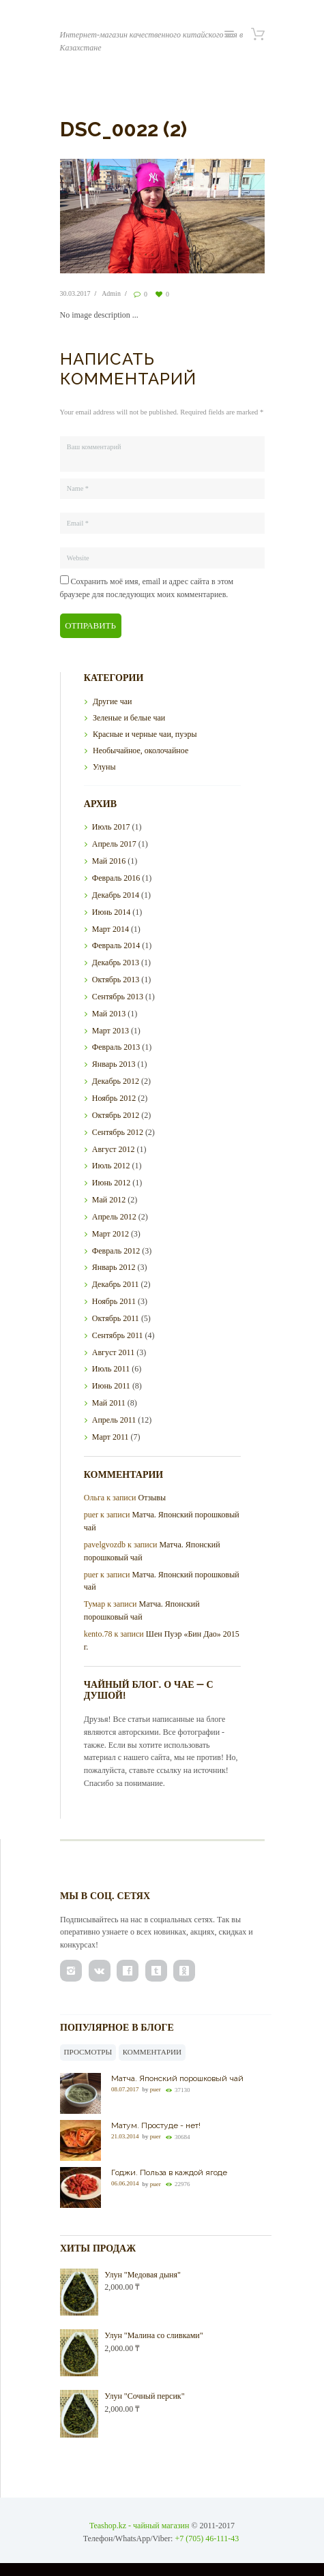 The height and width of the screenshot is (2576, 324). Describe the element at coordinates (156, 2125) in the screenshot. I see `Матум. Простуде - нет!` at that location.